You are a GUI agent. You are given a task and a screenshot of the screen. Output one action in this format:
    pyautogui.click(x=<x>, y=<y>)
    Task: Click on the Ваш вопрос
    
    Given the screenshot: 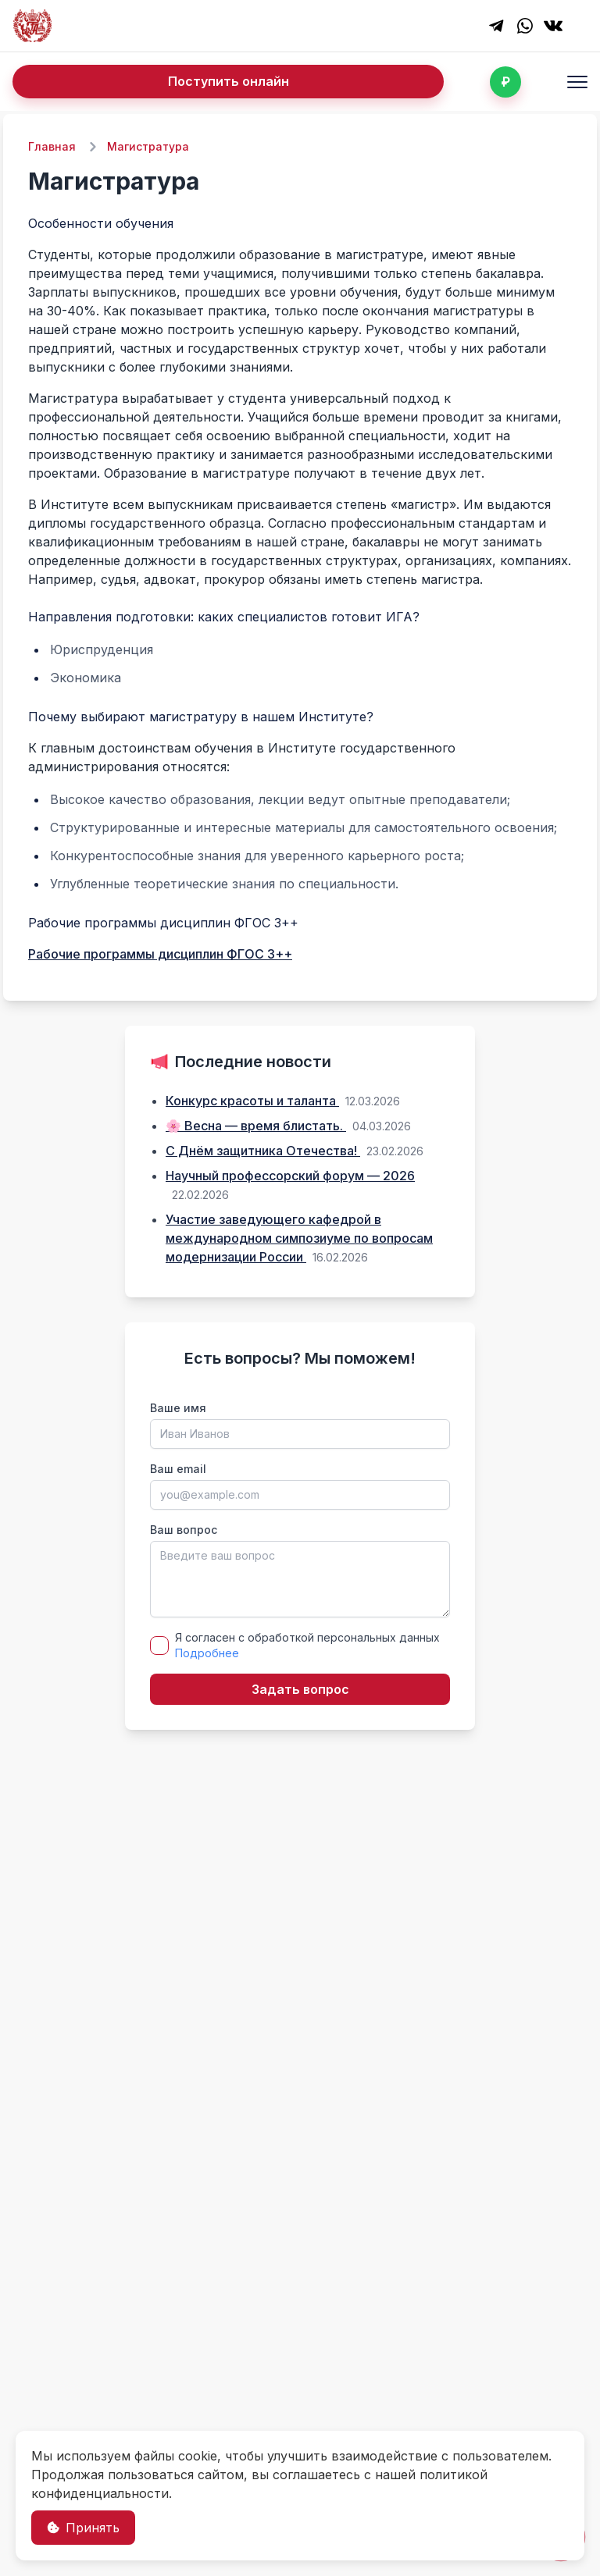 What is the action you would take?
    pyautogui.click(x=183, y=1529)
    